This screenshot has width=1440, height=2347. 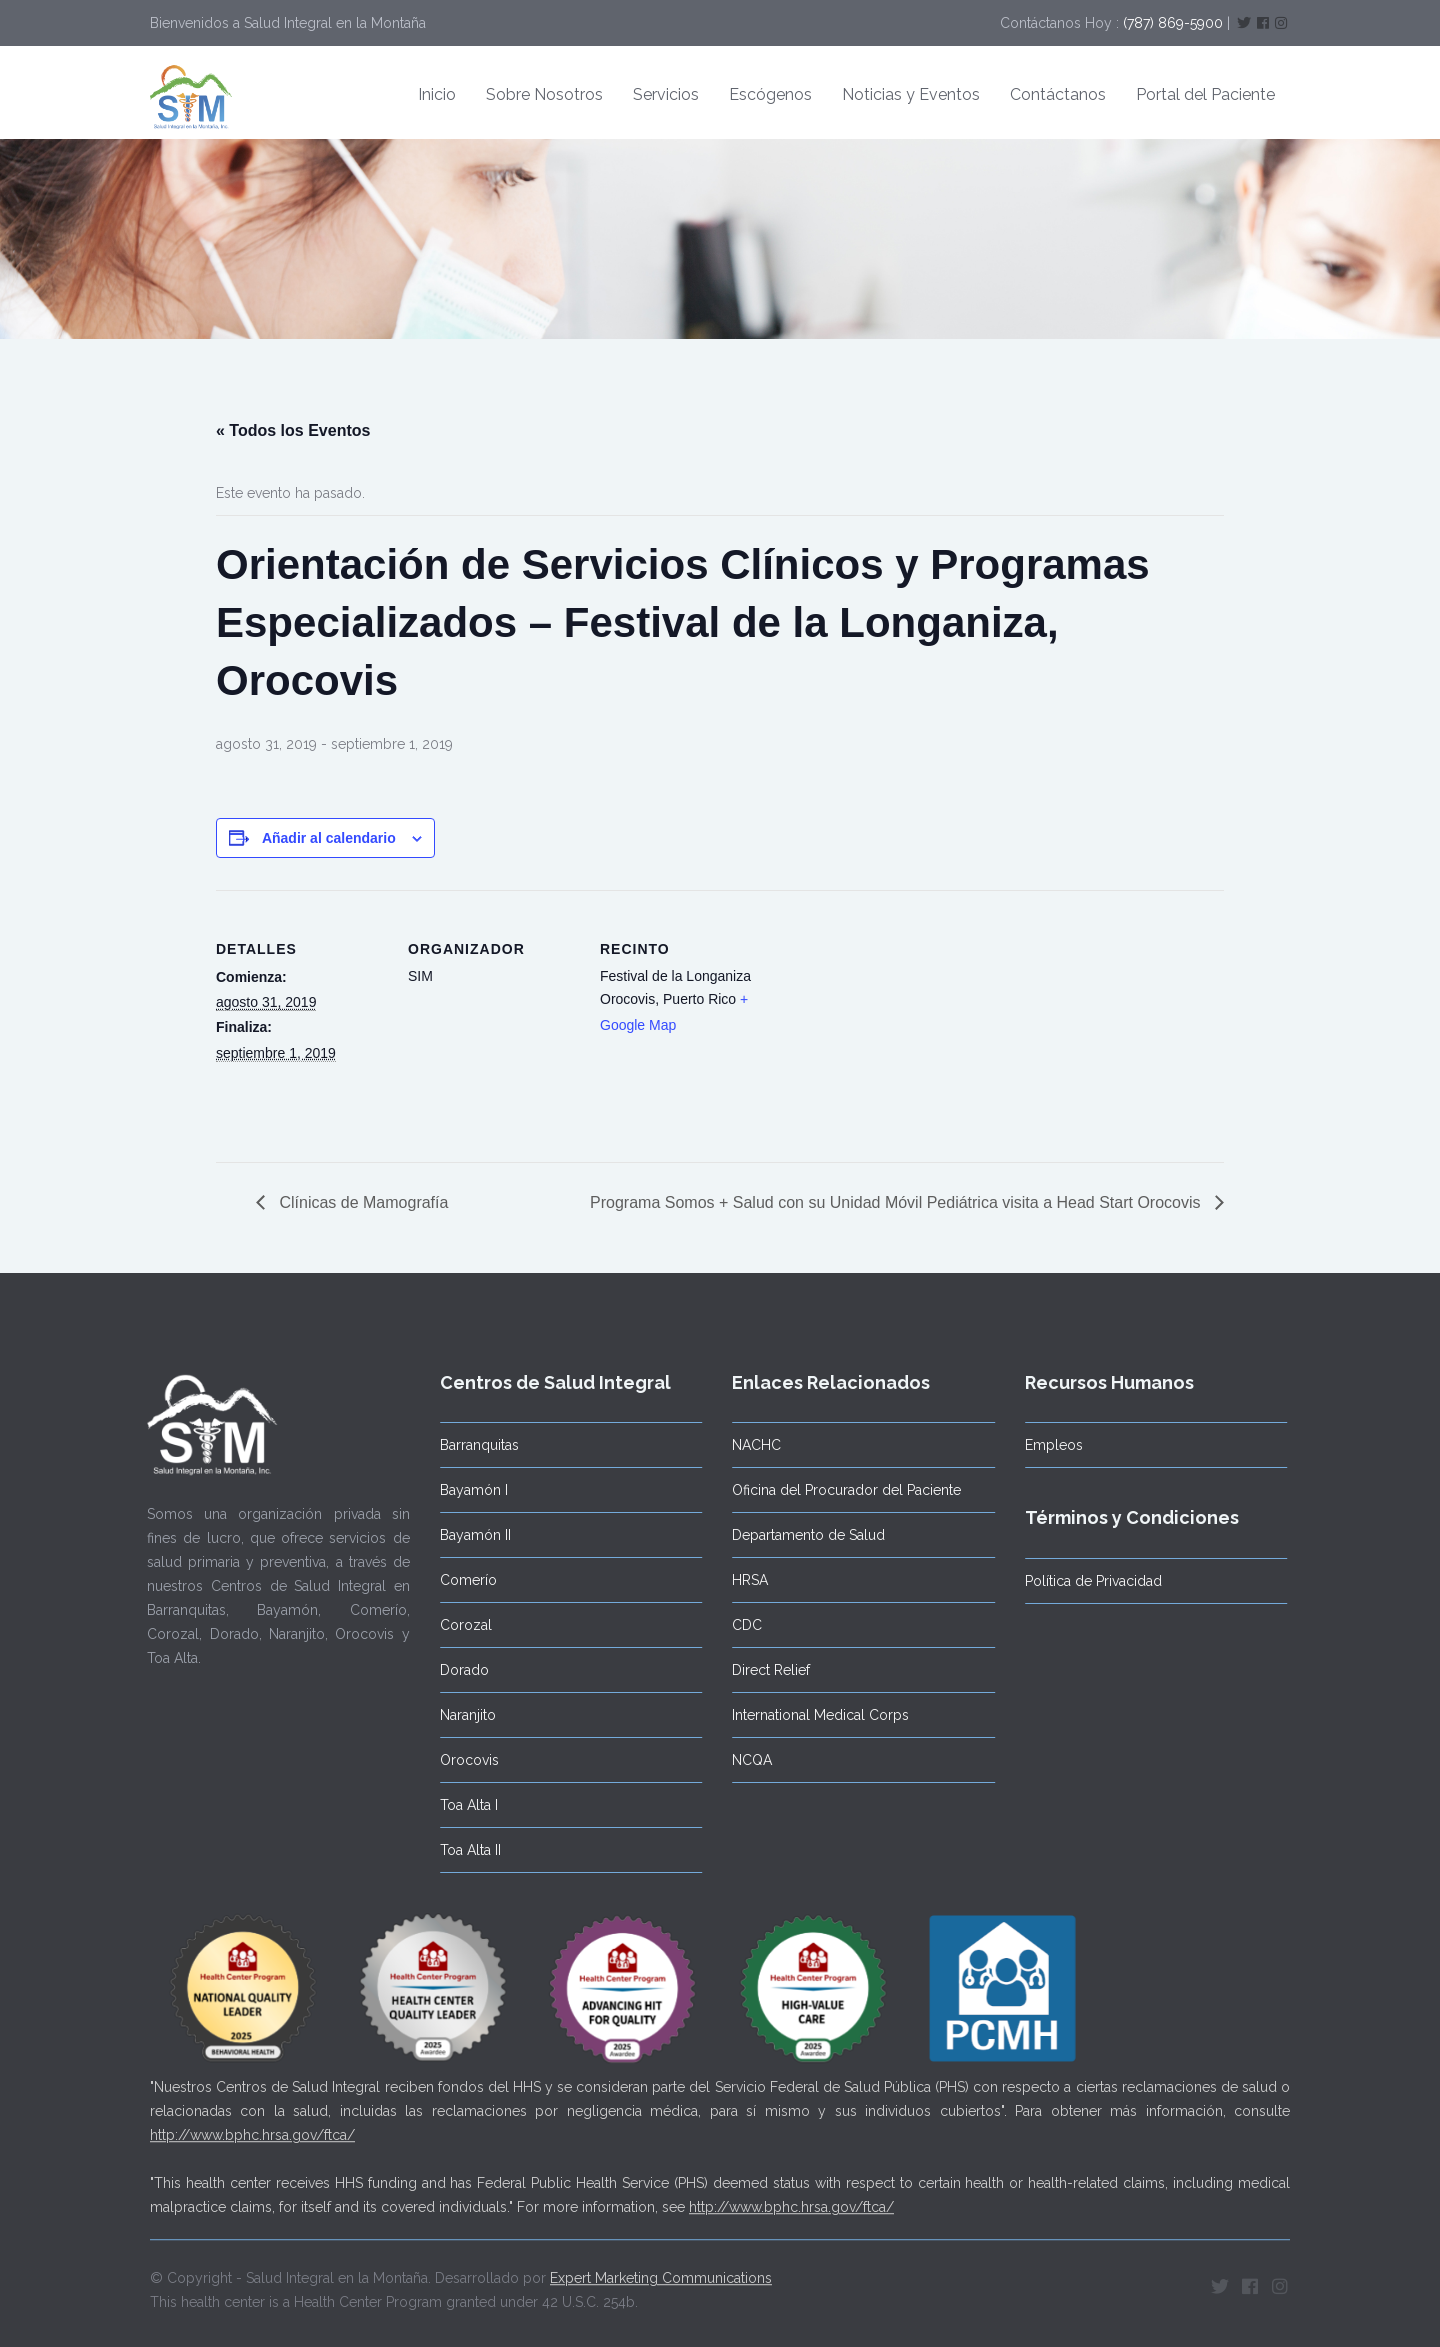 What do you see at coordinates (461, 1580) in the screenshot?
I see `Comerío` at bounding box center [461, 1580].